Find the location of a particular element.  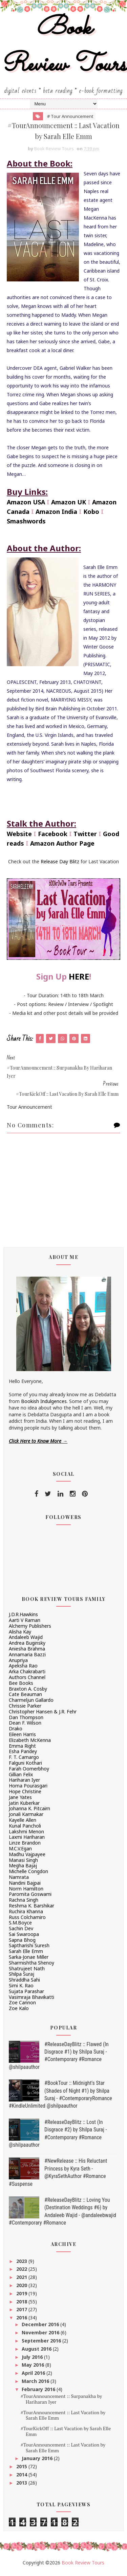

Laxmi Hariharan is located at coordinates (27, 1839).